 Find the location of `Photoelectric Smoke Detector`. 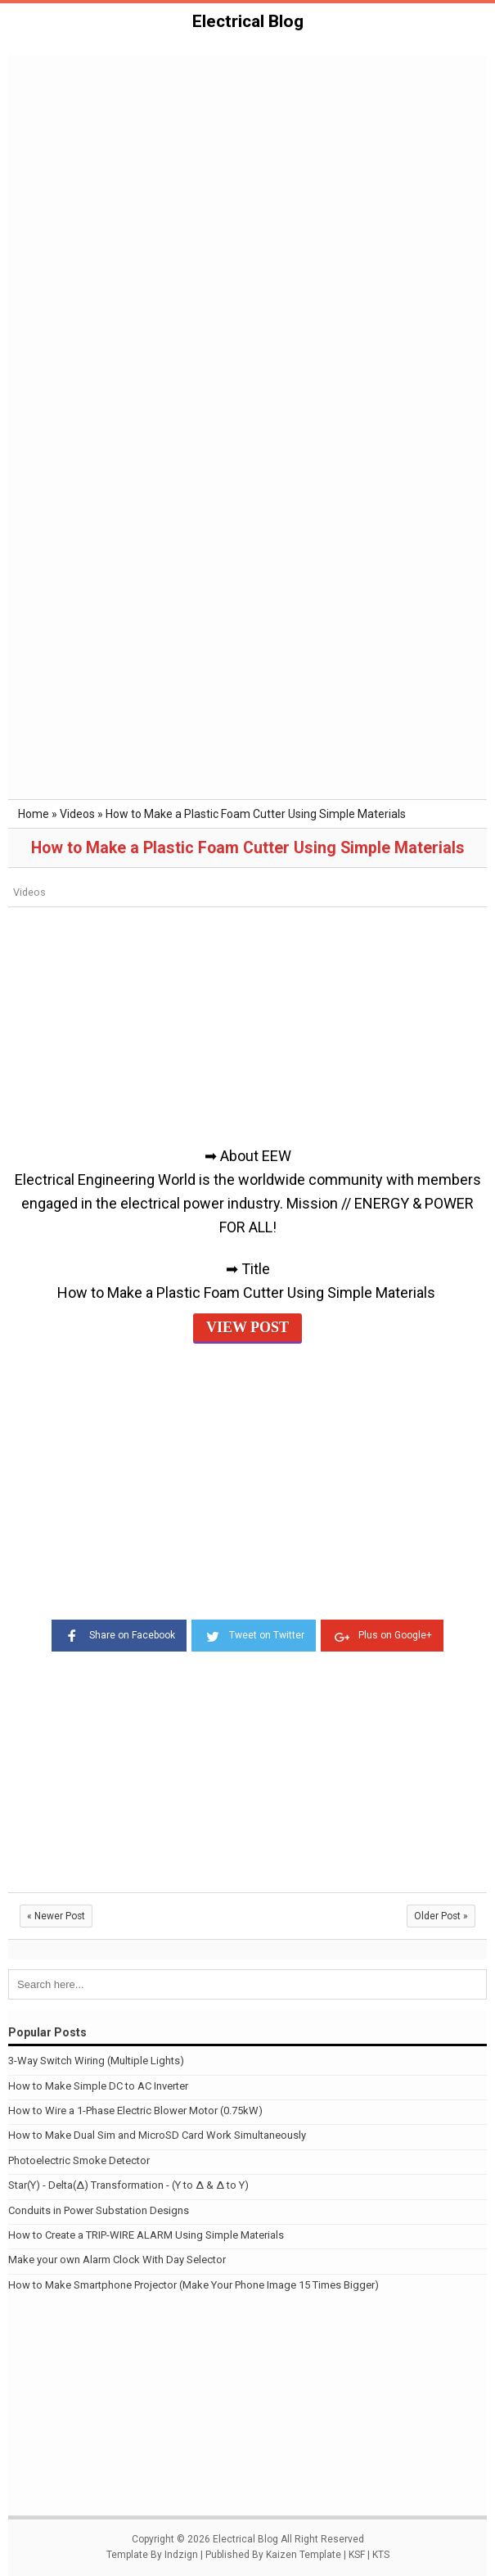

Photoelectric Smoke Detector is located at coordinates (79, 2160).